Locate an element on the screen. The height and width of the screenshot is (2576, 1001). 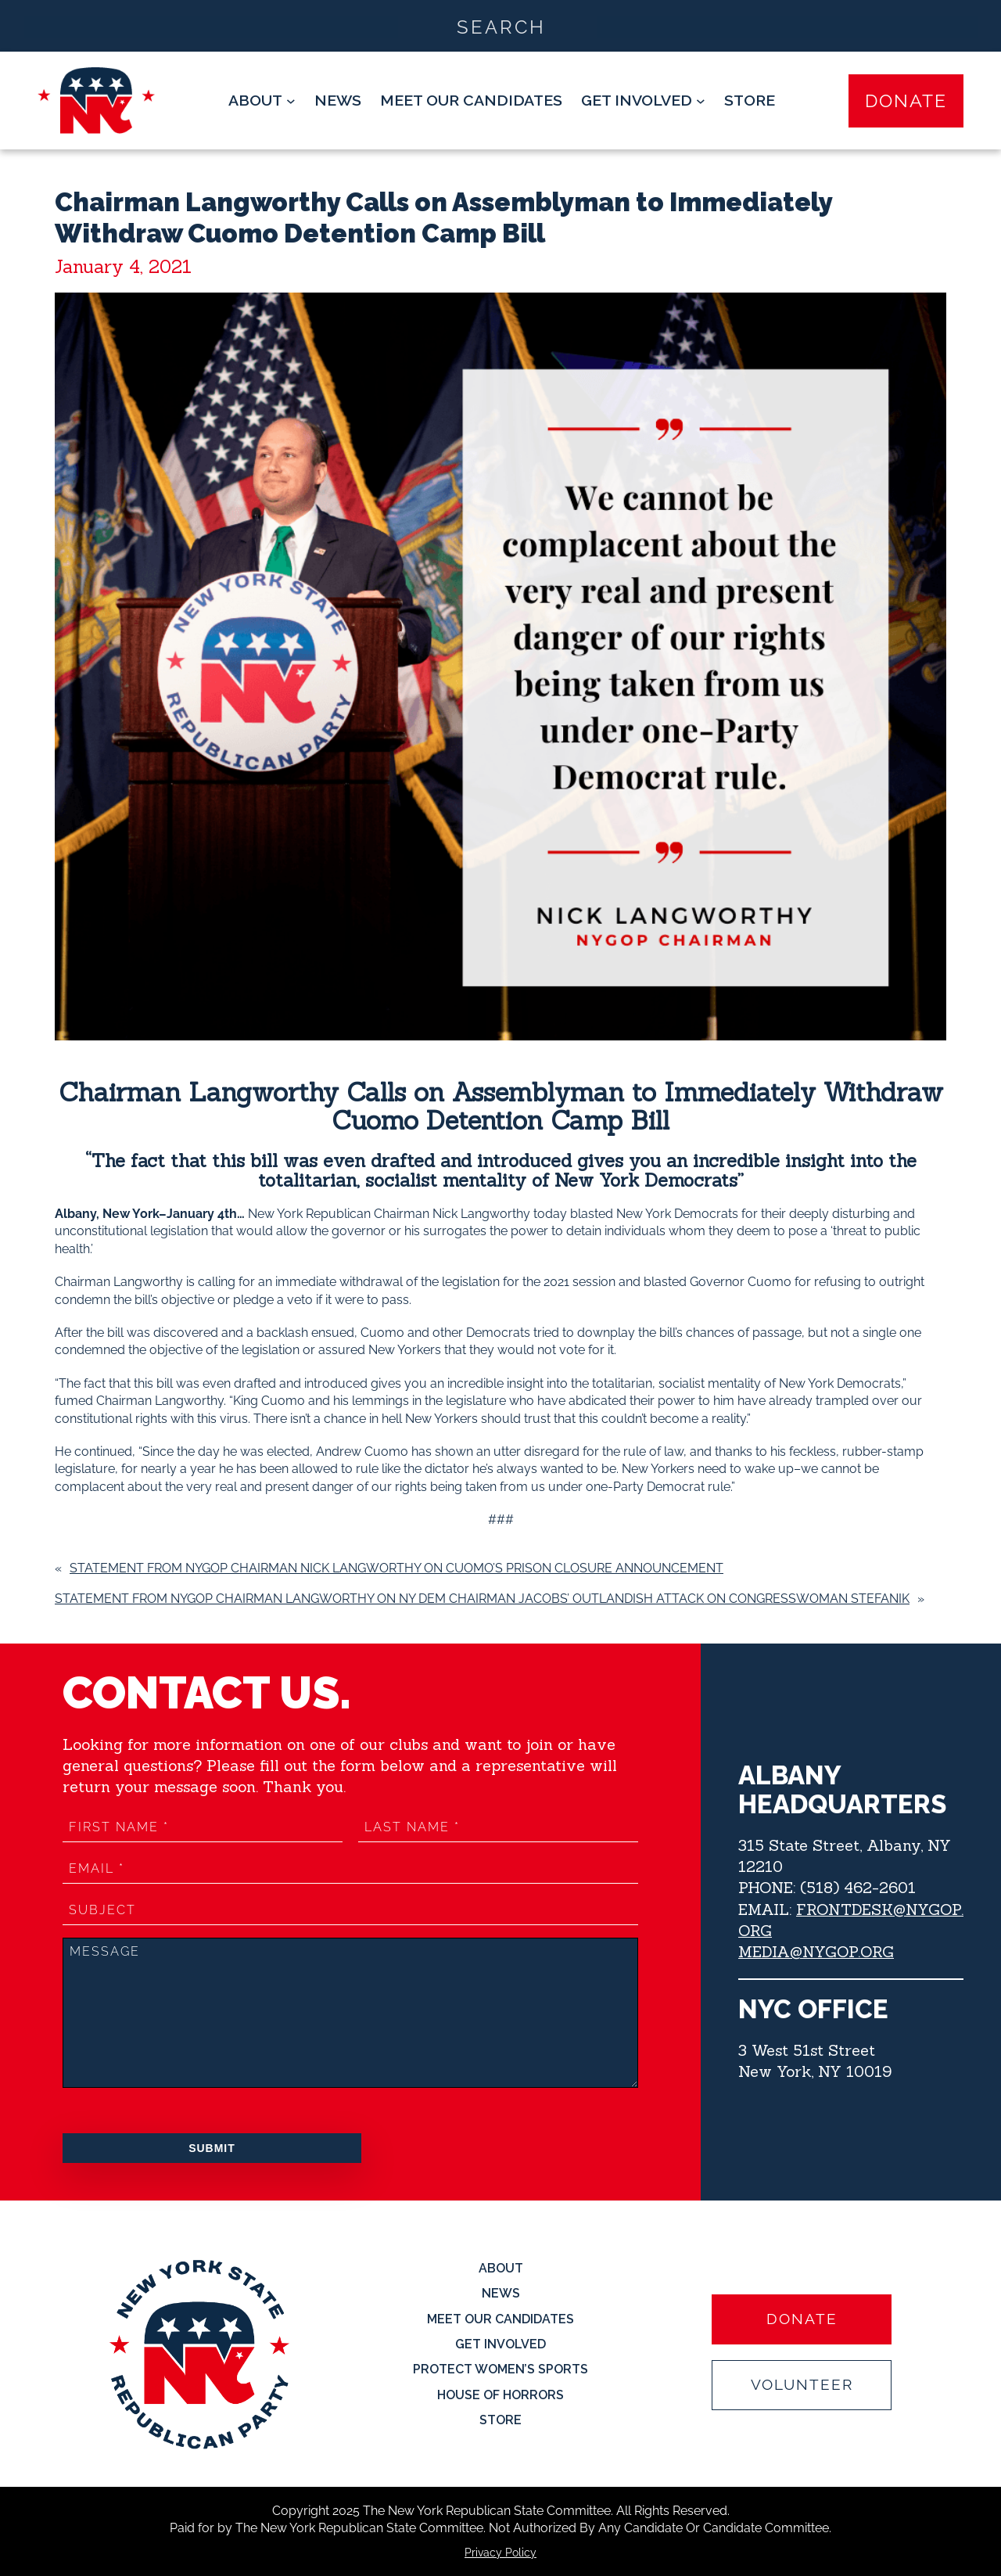
[Get Involved submenu] is located at coordinates (643, 100).